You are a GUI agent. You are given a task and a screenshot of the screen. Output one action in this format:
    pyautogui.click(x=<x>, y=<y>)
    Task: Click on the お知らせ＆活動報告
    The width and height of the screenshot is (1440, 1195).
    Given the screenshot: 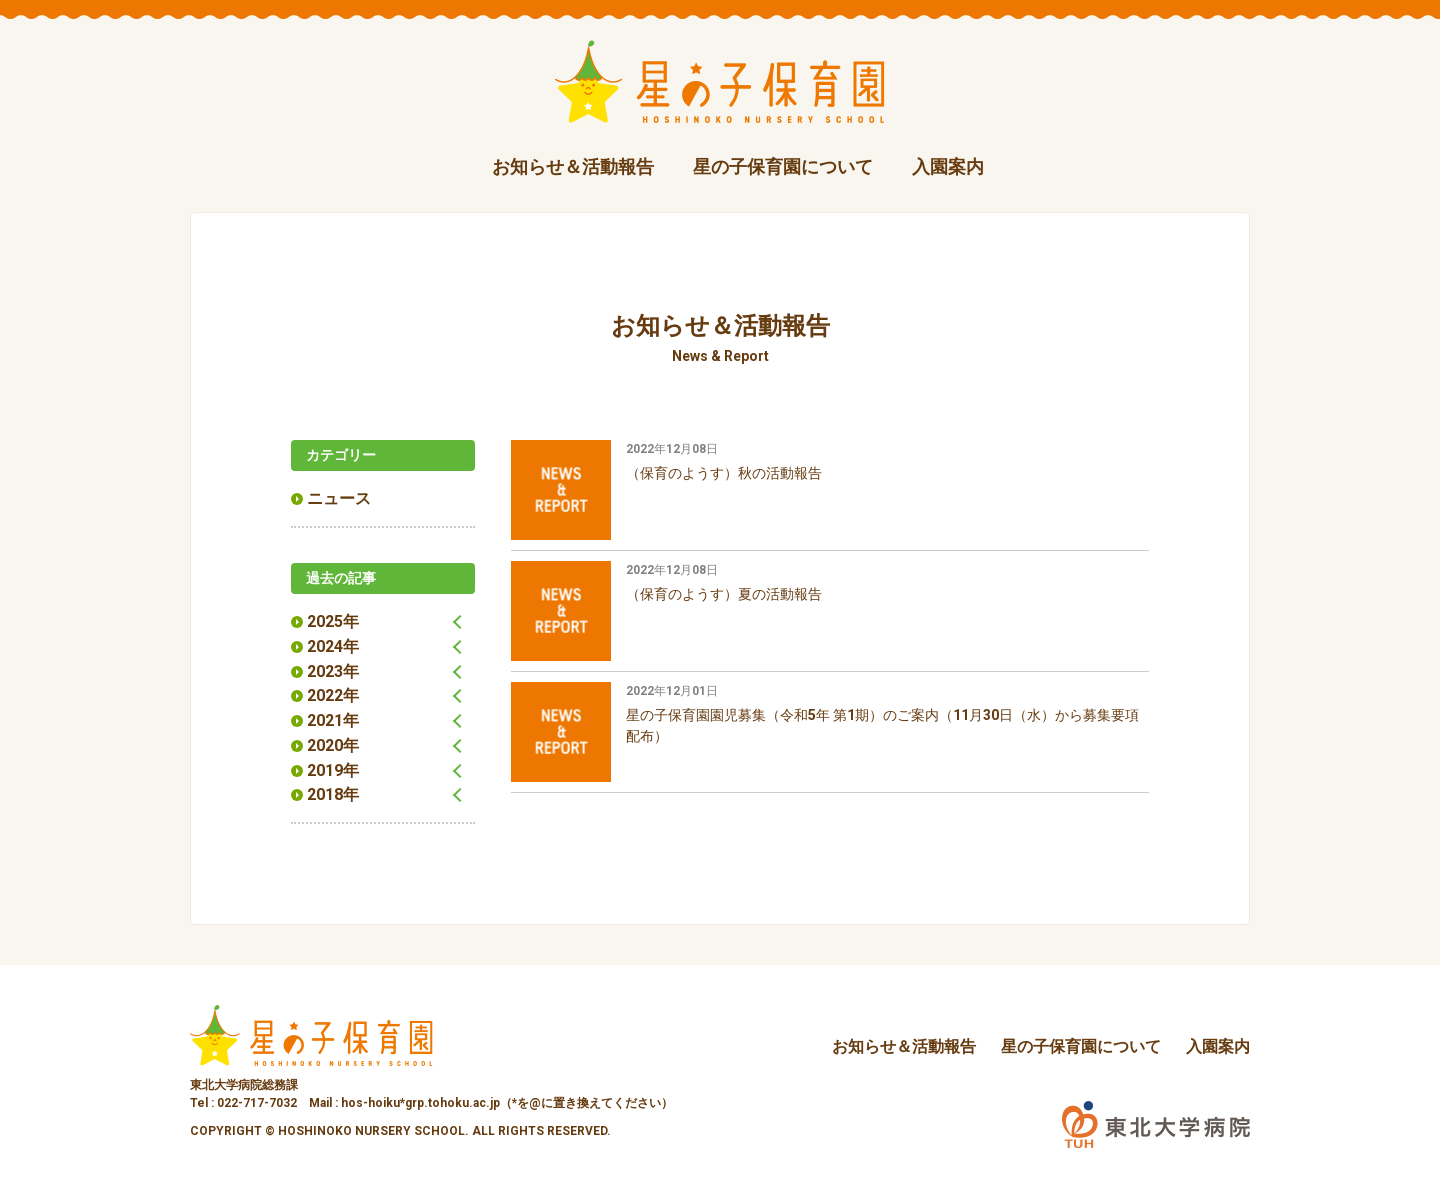 What is the action you would take?
    pyautogui.click(x=573, y=166)
    